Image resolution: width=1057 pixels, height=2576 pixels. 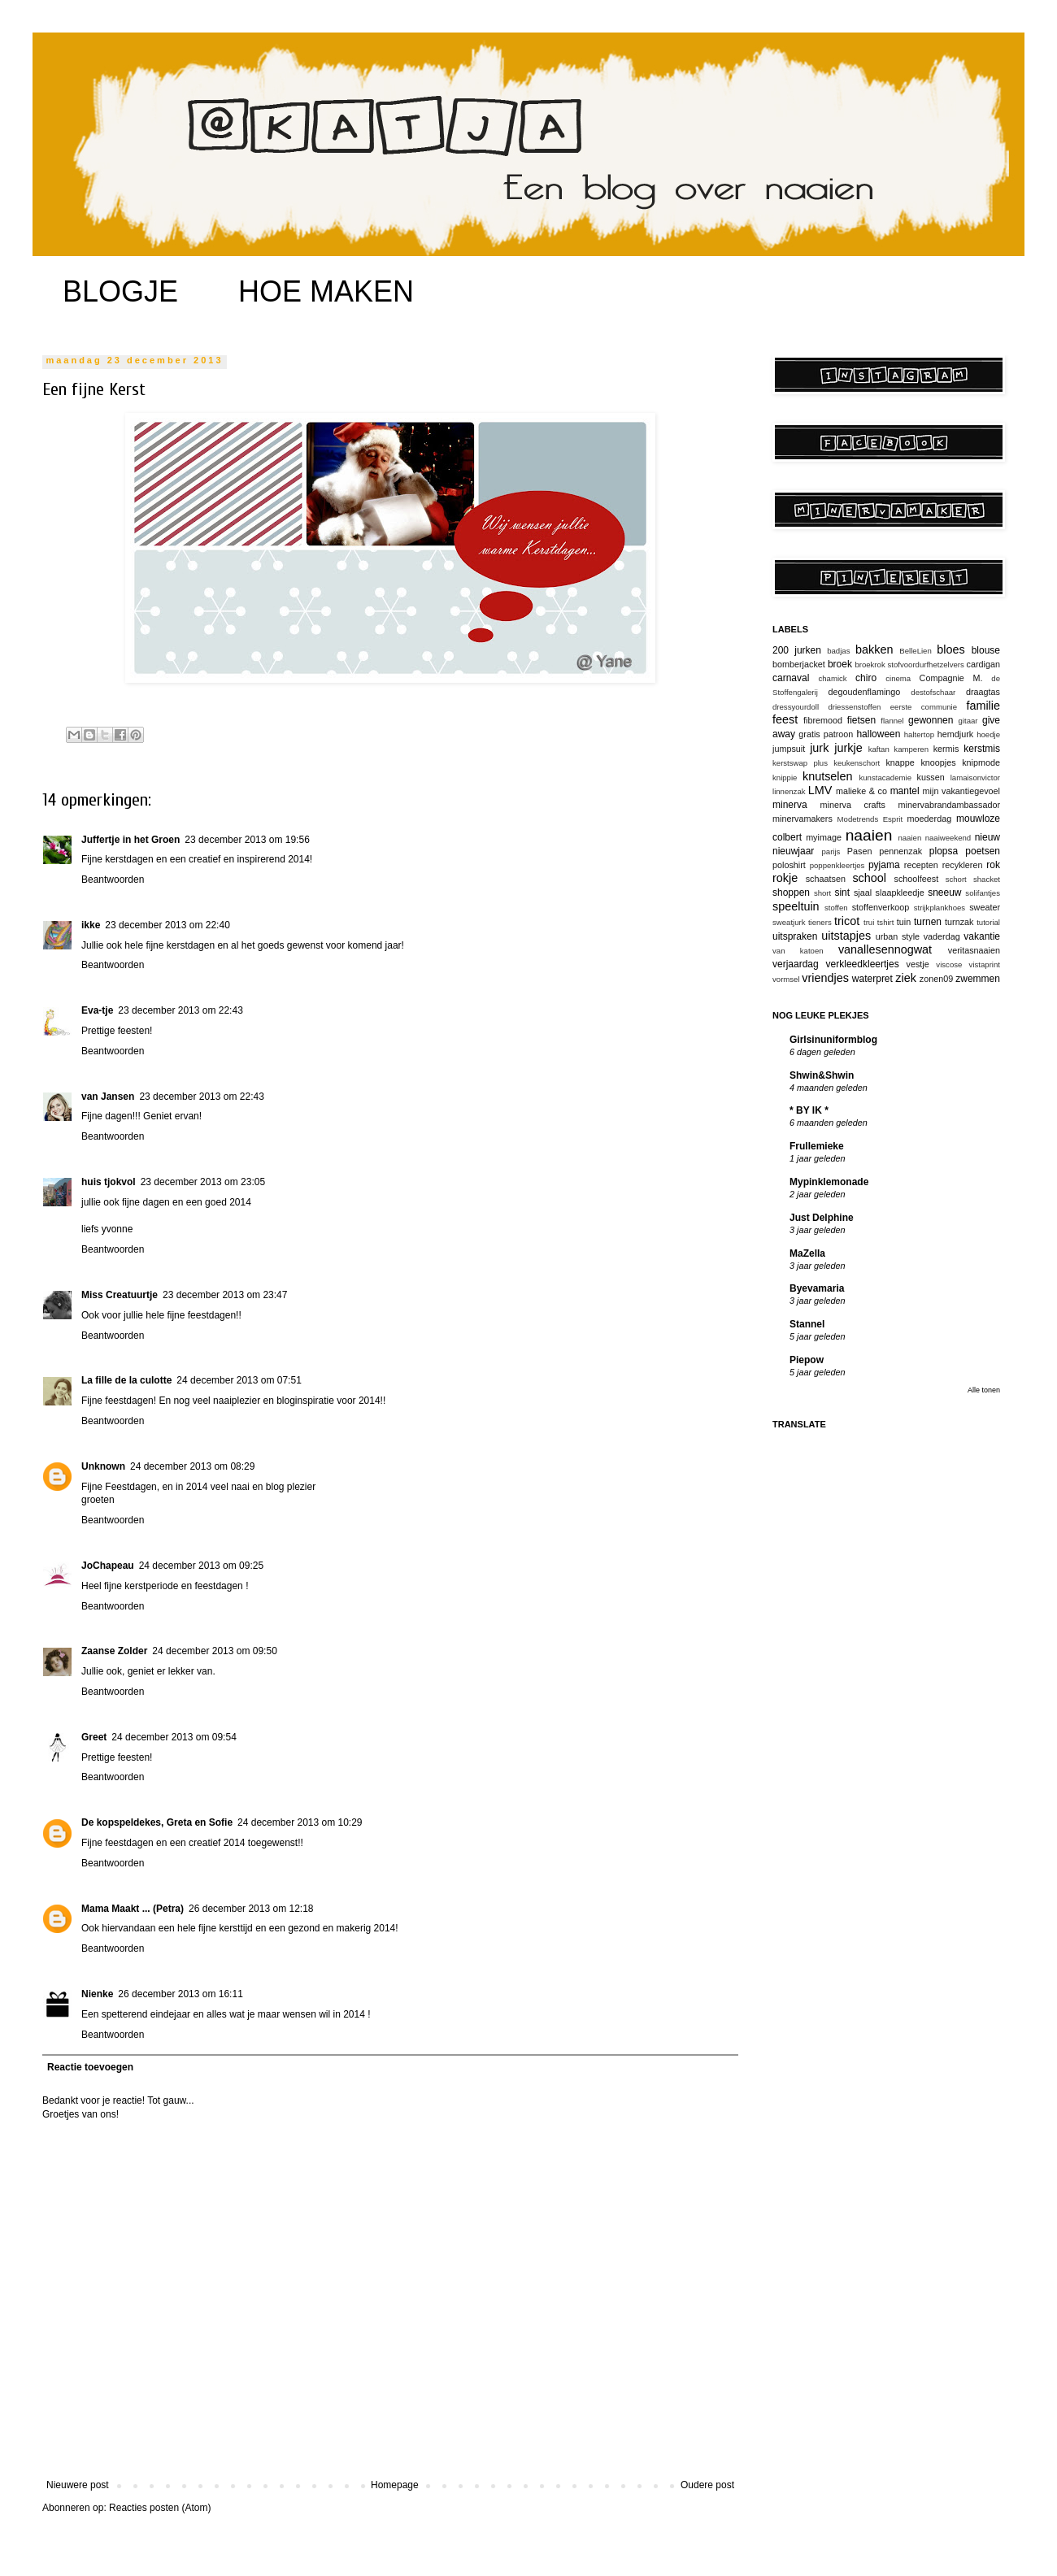 I want to click on ziek, so click(x=905, y=977).